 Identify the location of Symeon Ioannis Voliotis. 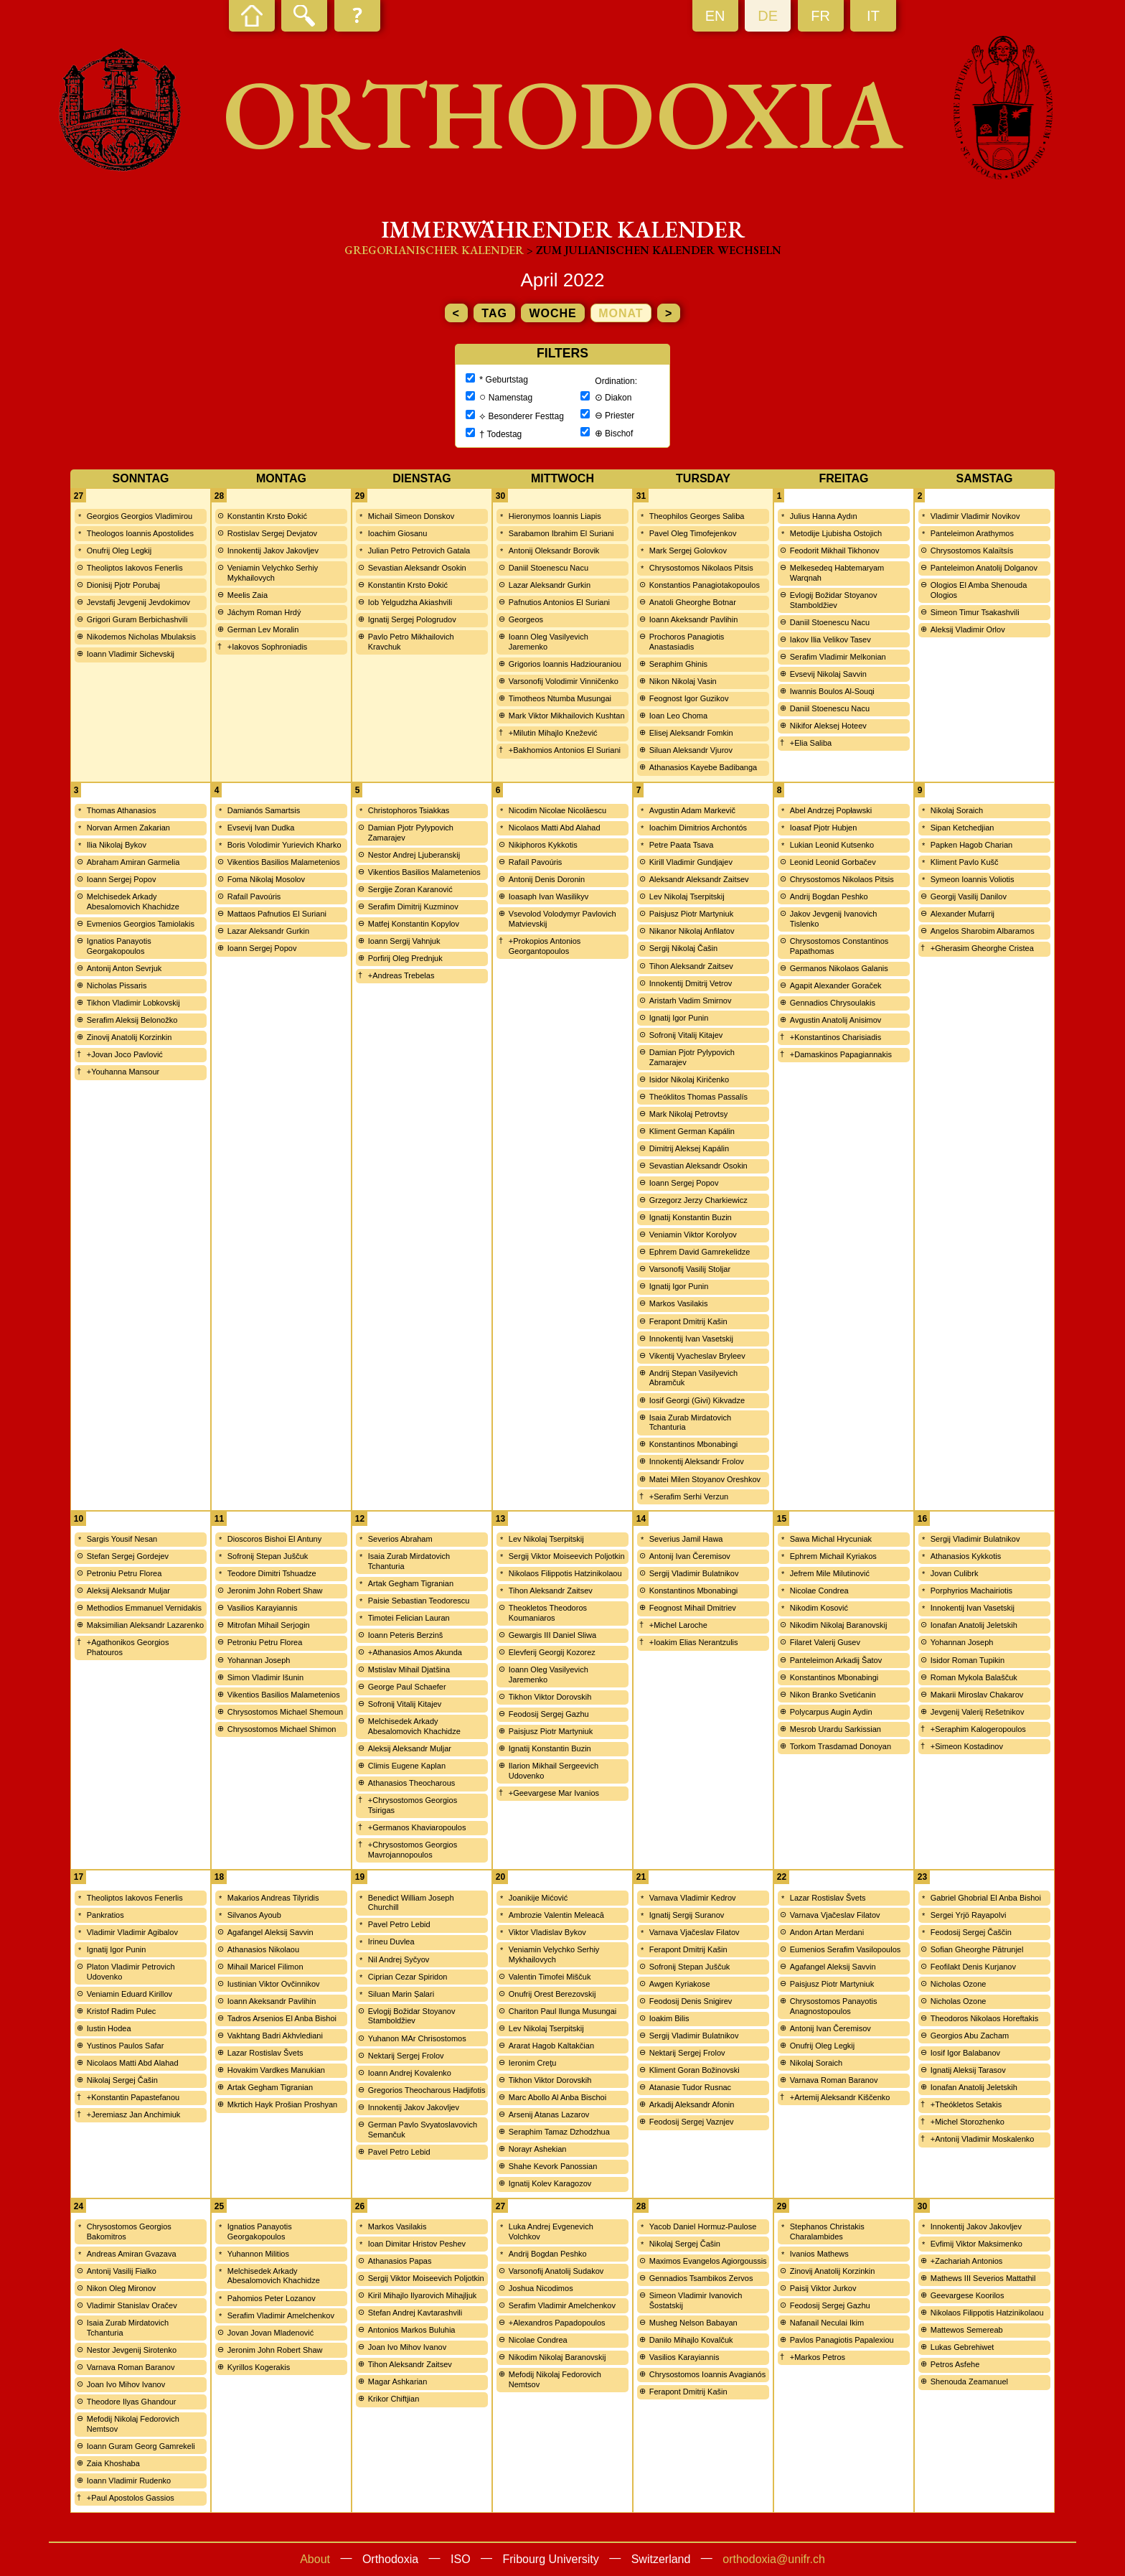
(973, 879).